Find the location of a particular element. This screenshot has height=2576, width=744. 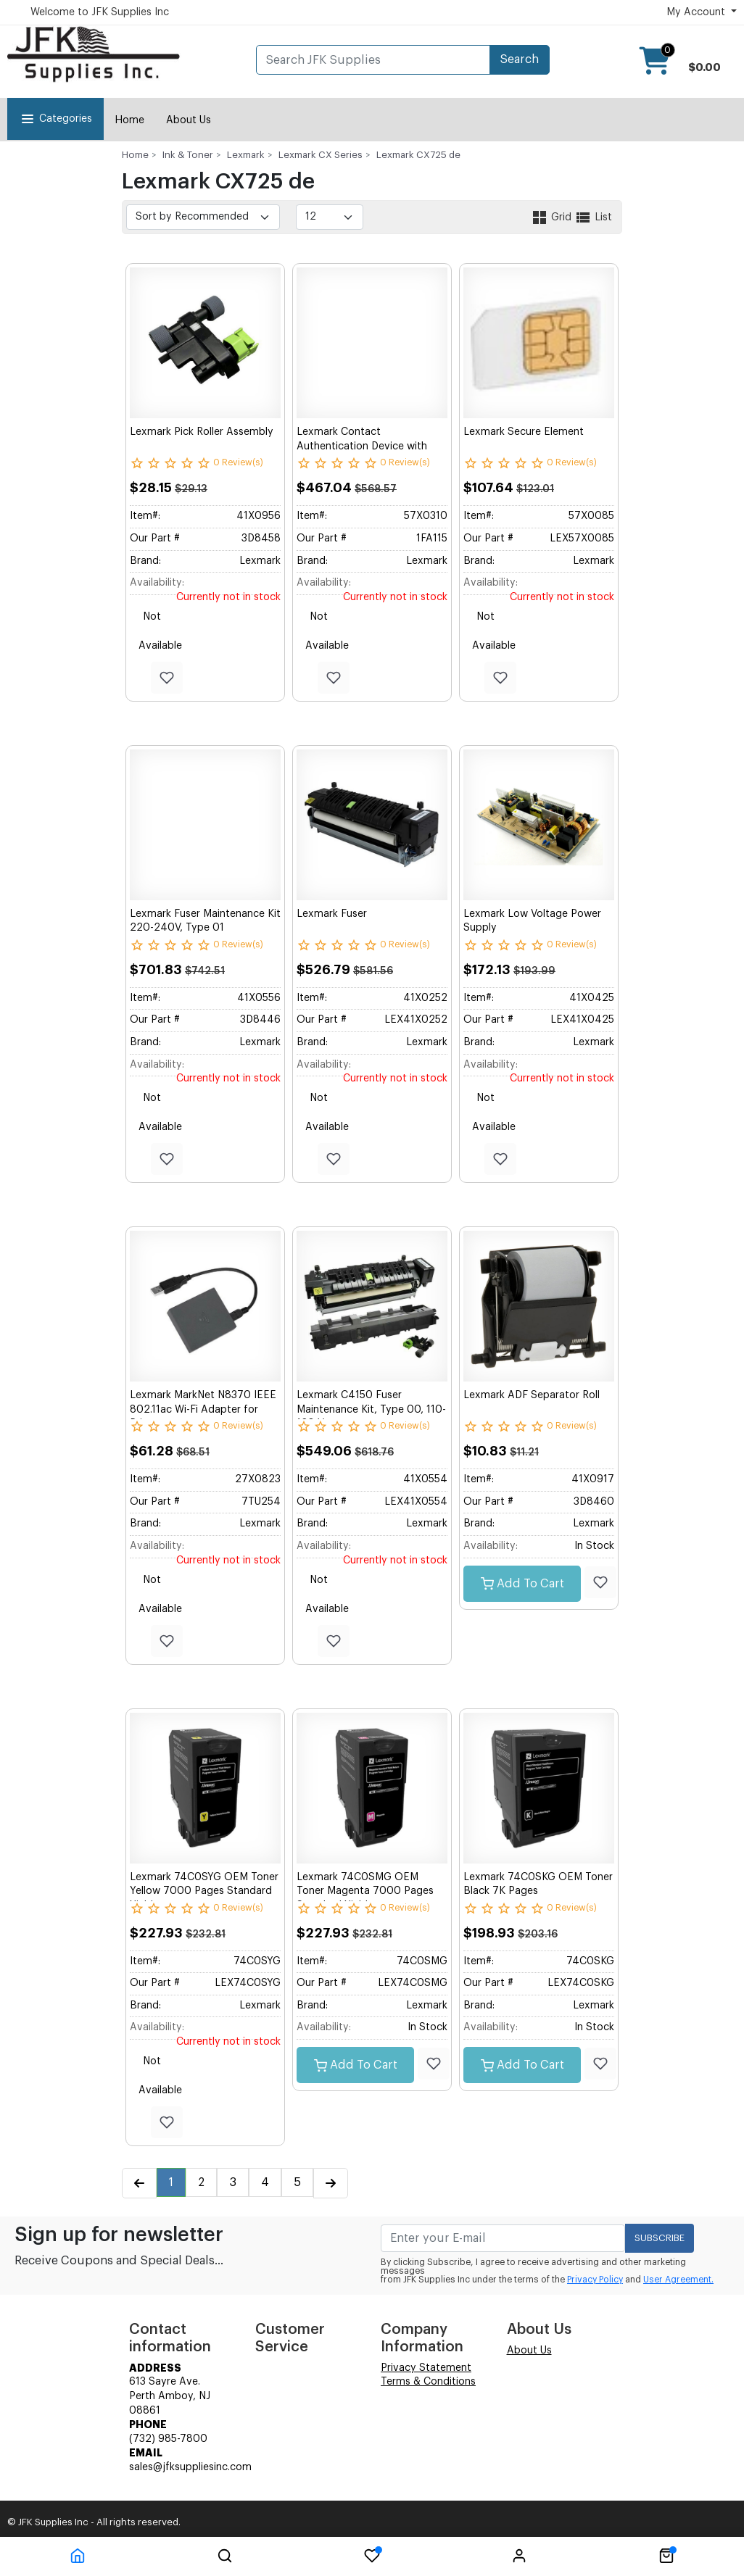

About Us is located at coordinates (188, 120).